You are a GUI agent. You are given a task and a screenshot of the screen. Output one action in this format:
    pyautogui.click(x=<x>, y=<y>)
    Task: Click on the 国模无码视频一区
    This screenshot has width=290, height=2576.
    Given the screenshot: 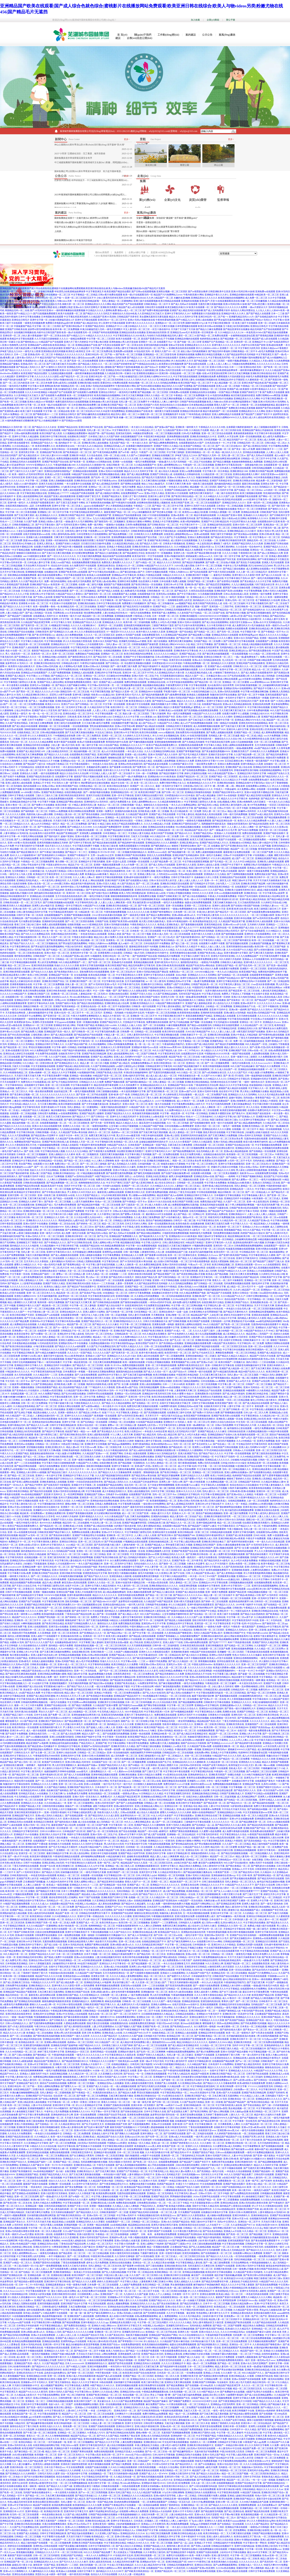 What is the action you would take?
    pyautogui.click(x=180, y=597)
    